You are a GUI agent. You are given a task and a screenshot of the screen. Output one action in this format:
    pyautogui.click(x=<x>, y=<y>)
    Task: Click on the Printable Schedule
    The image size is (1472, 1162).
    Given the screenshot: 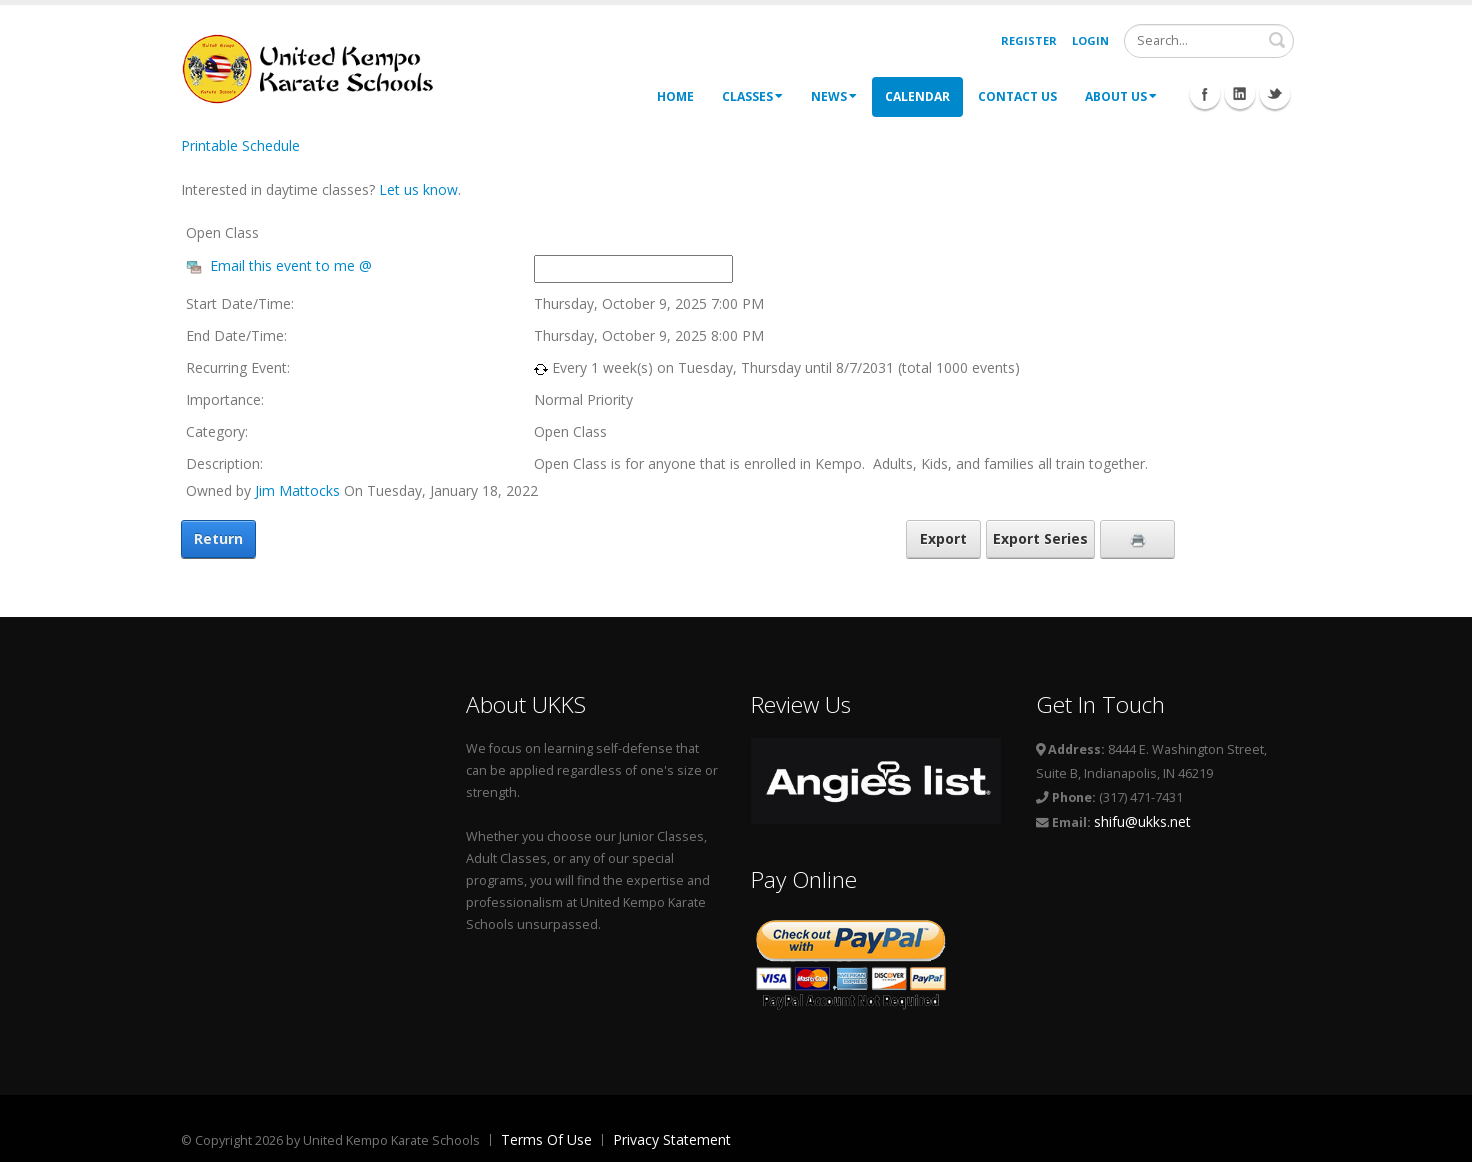 What is the action you would take?
    pyautogui.click(x=240, y=145)
    